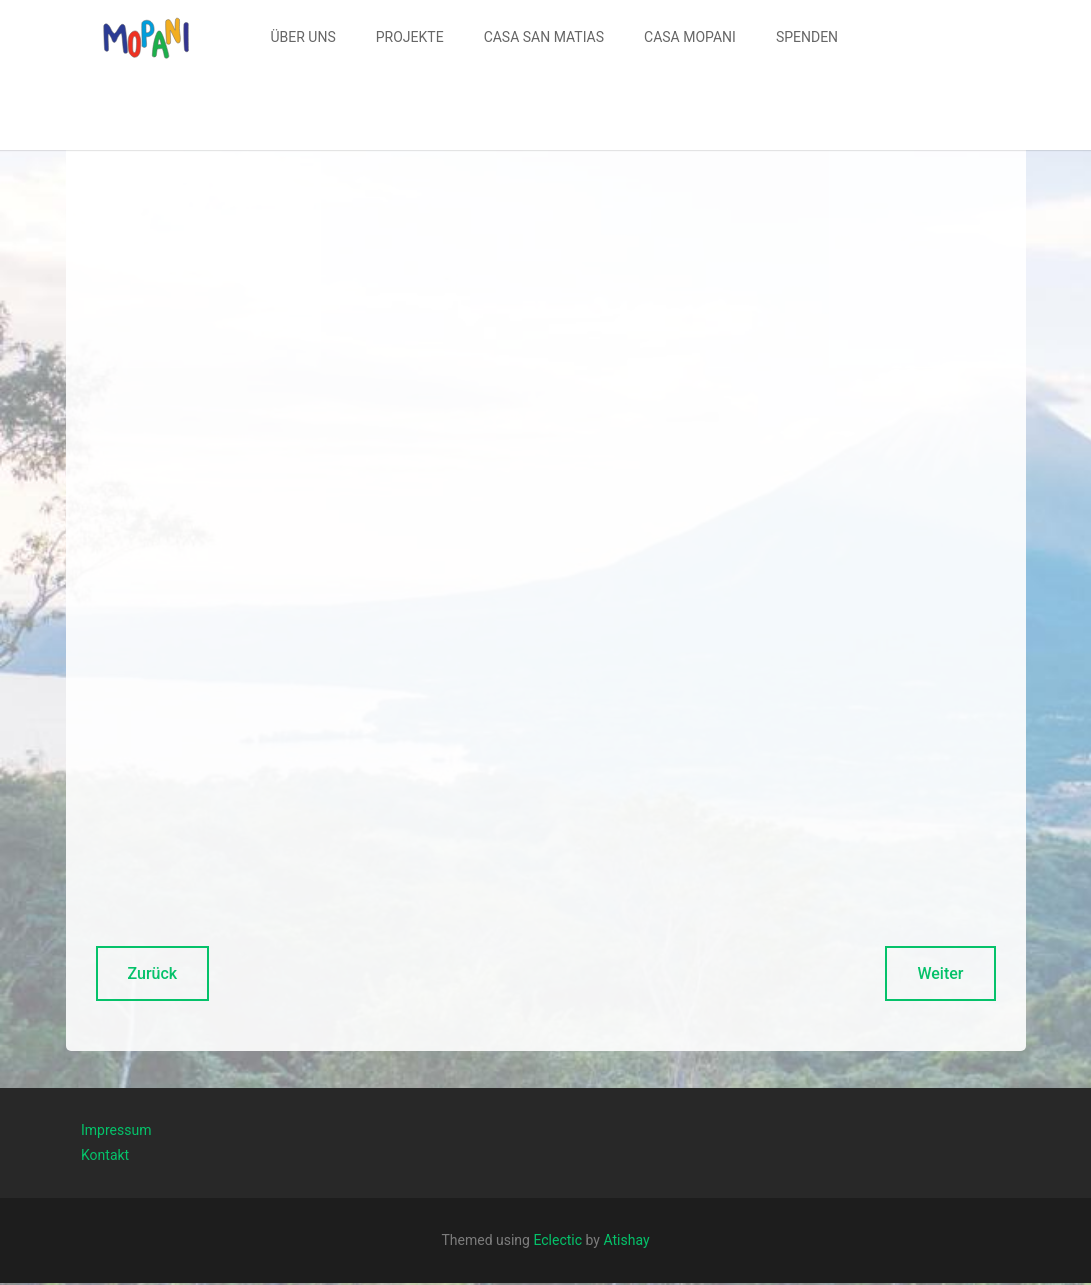 Image resolution: width=1091 pixels, height=1285 pixels. I want to click on Zurück, so click(153, 973).